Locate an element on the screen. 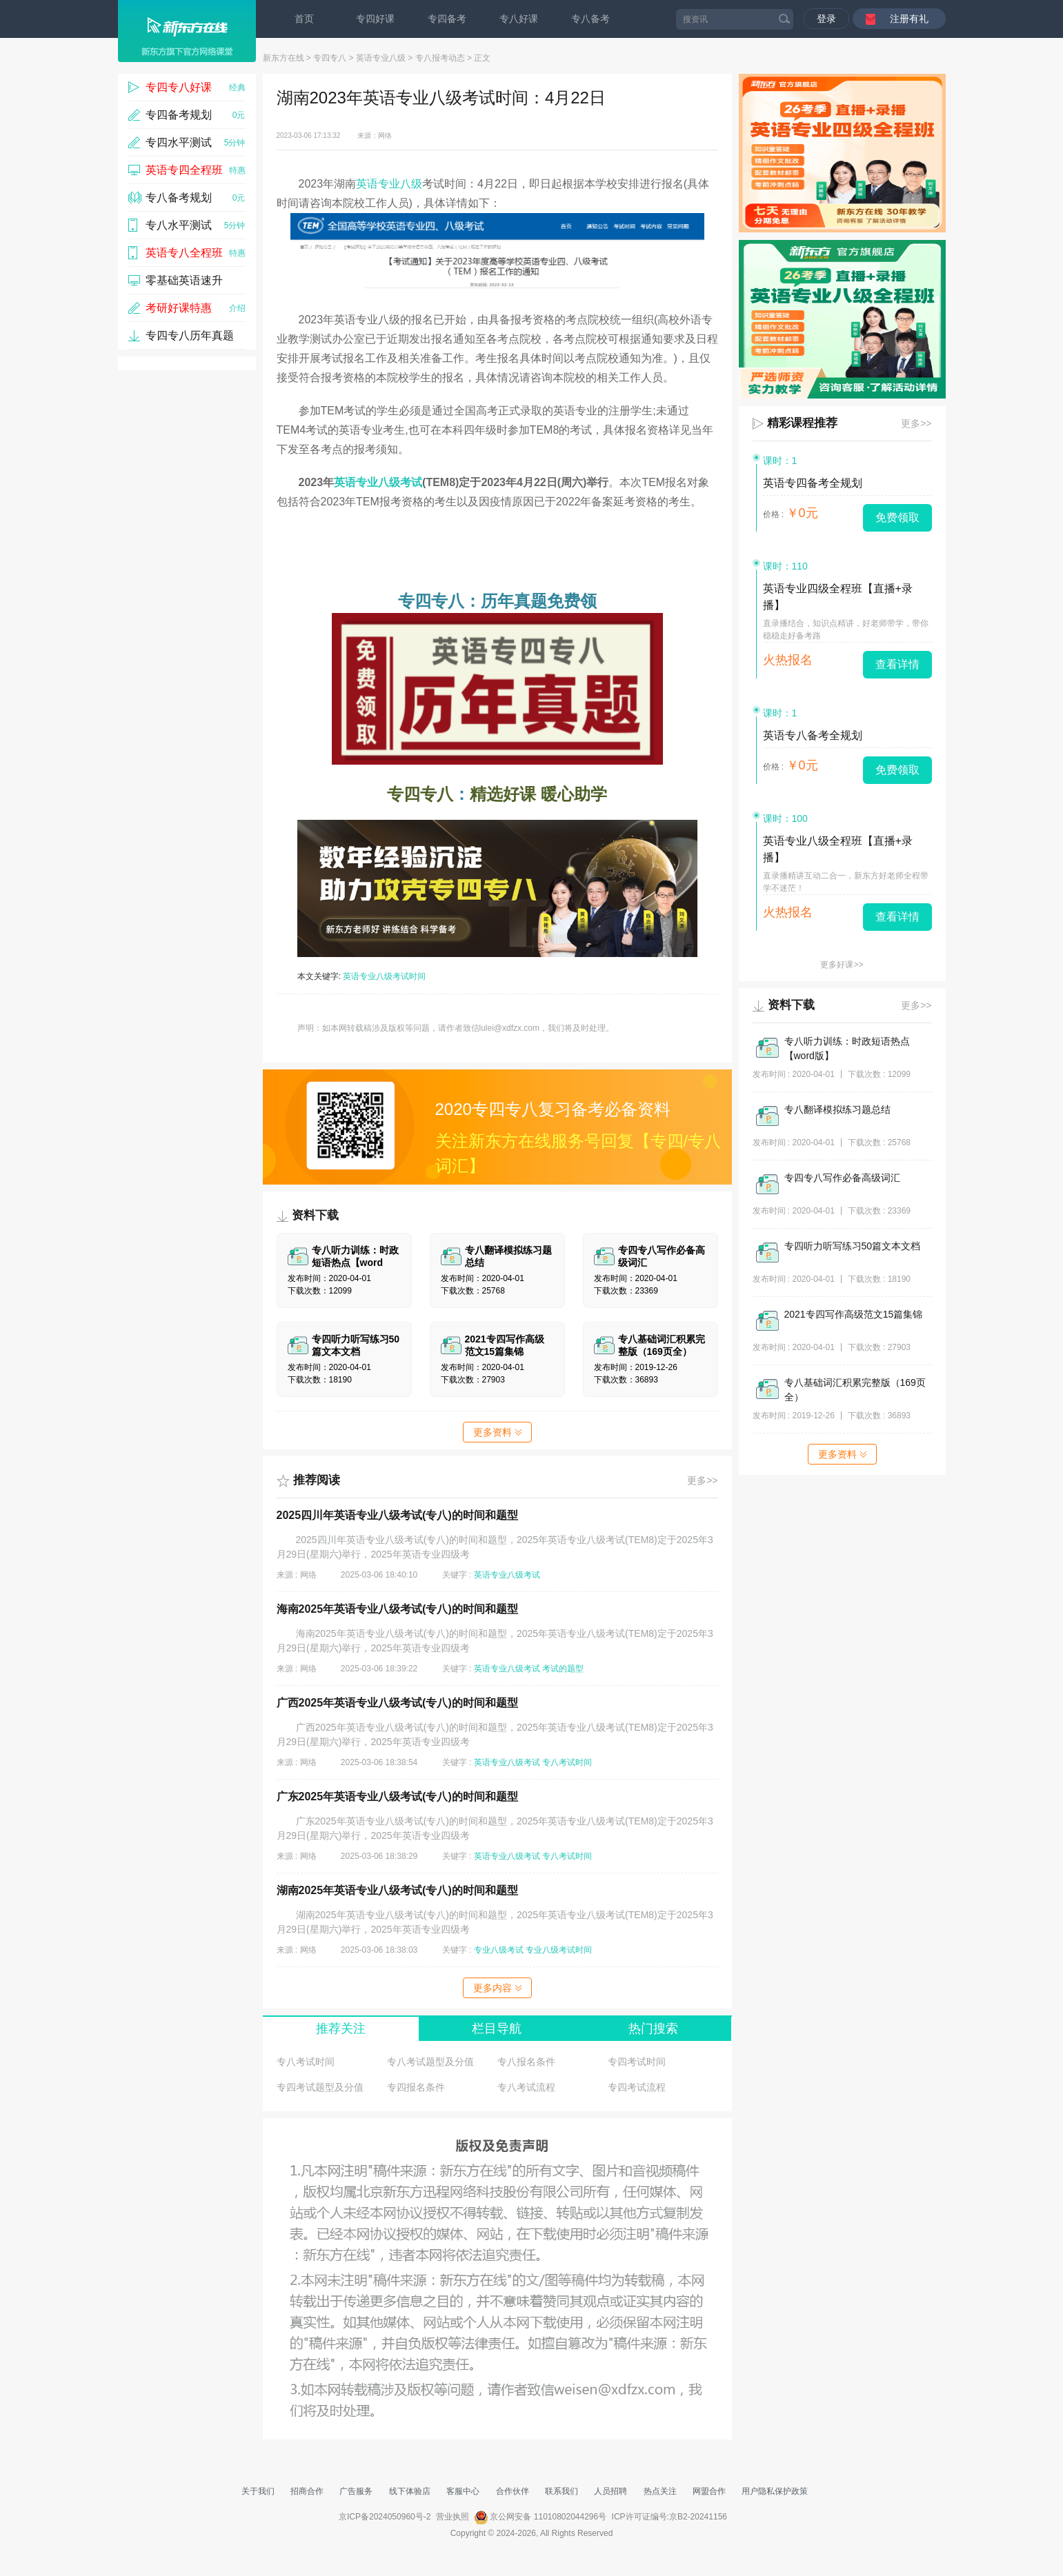  联系我们 is located at coordinates (561, 2491).